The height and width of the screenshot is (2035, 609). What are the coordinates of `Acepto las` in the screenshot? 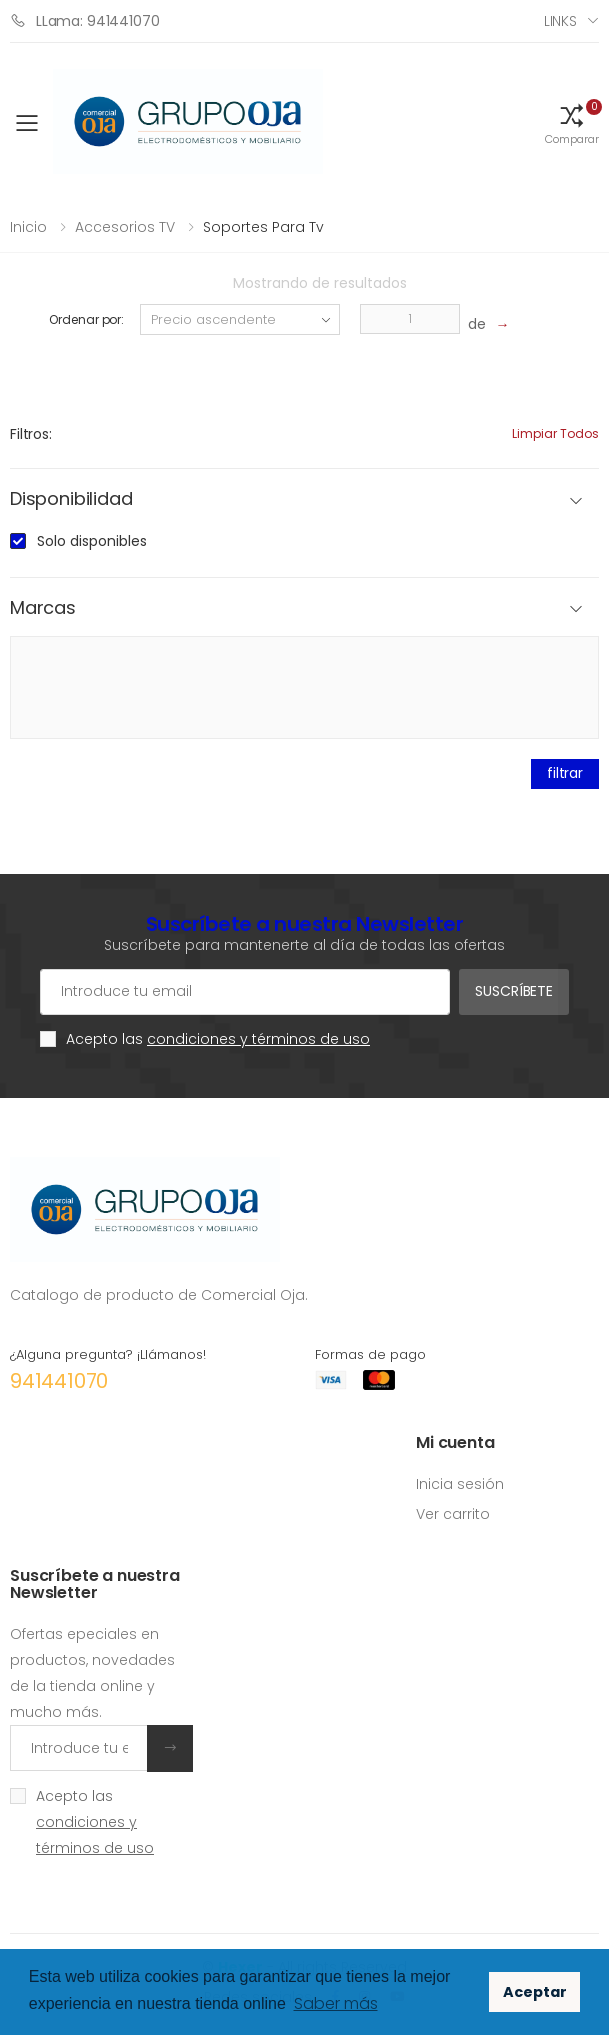 It's located at (218, 1039).